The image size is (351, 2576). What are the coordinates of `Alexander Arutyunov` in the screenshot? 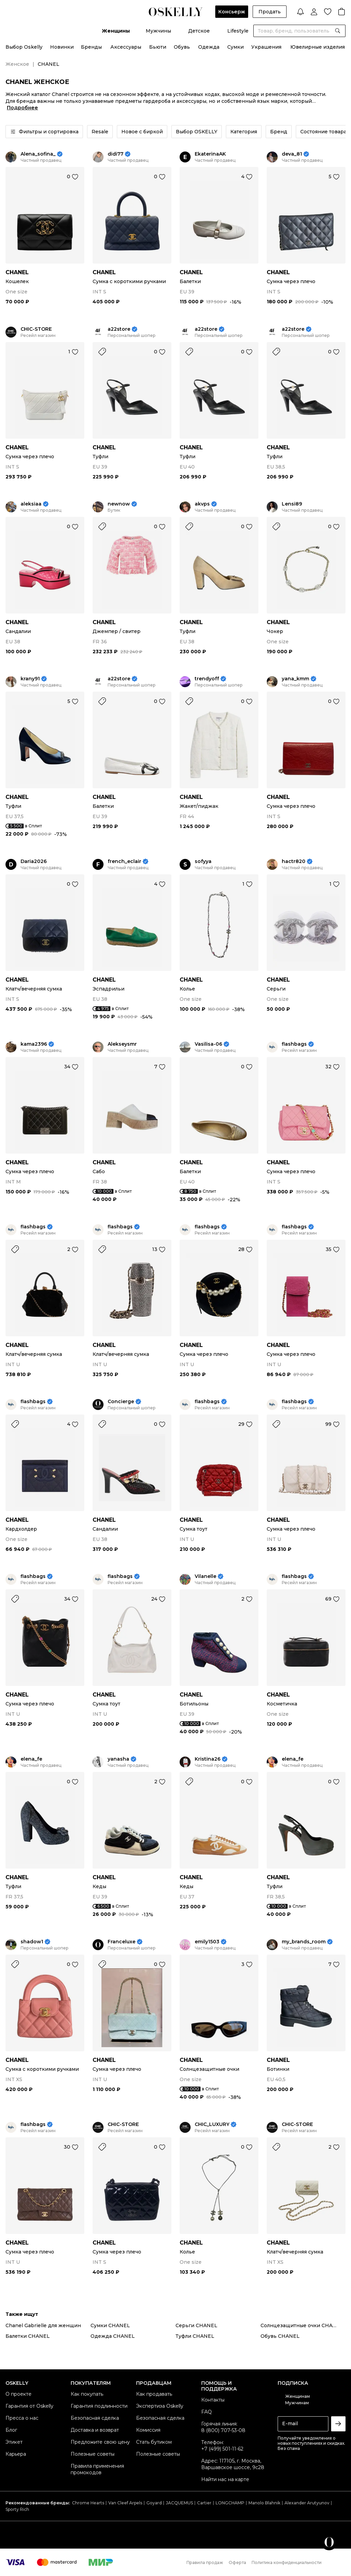 It's located at (307, 2502).